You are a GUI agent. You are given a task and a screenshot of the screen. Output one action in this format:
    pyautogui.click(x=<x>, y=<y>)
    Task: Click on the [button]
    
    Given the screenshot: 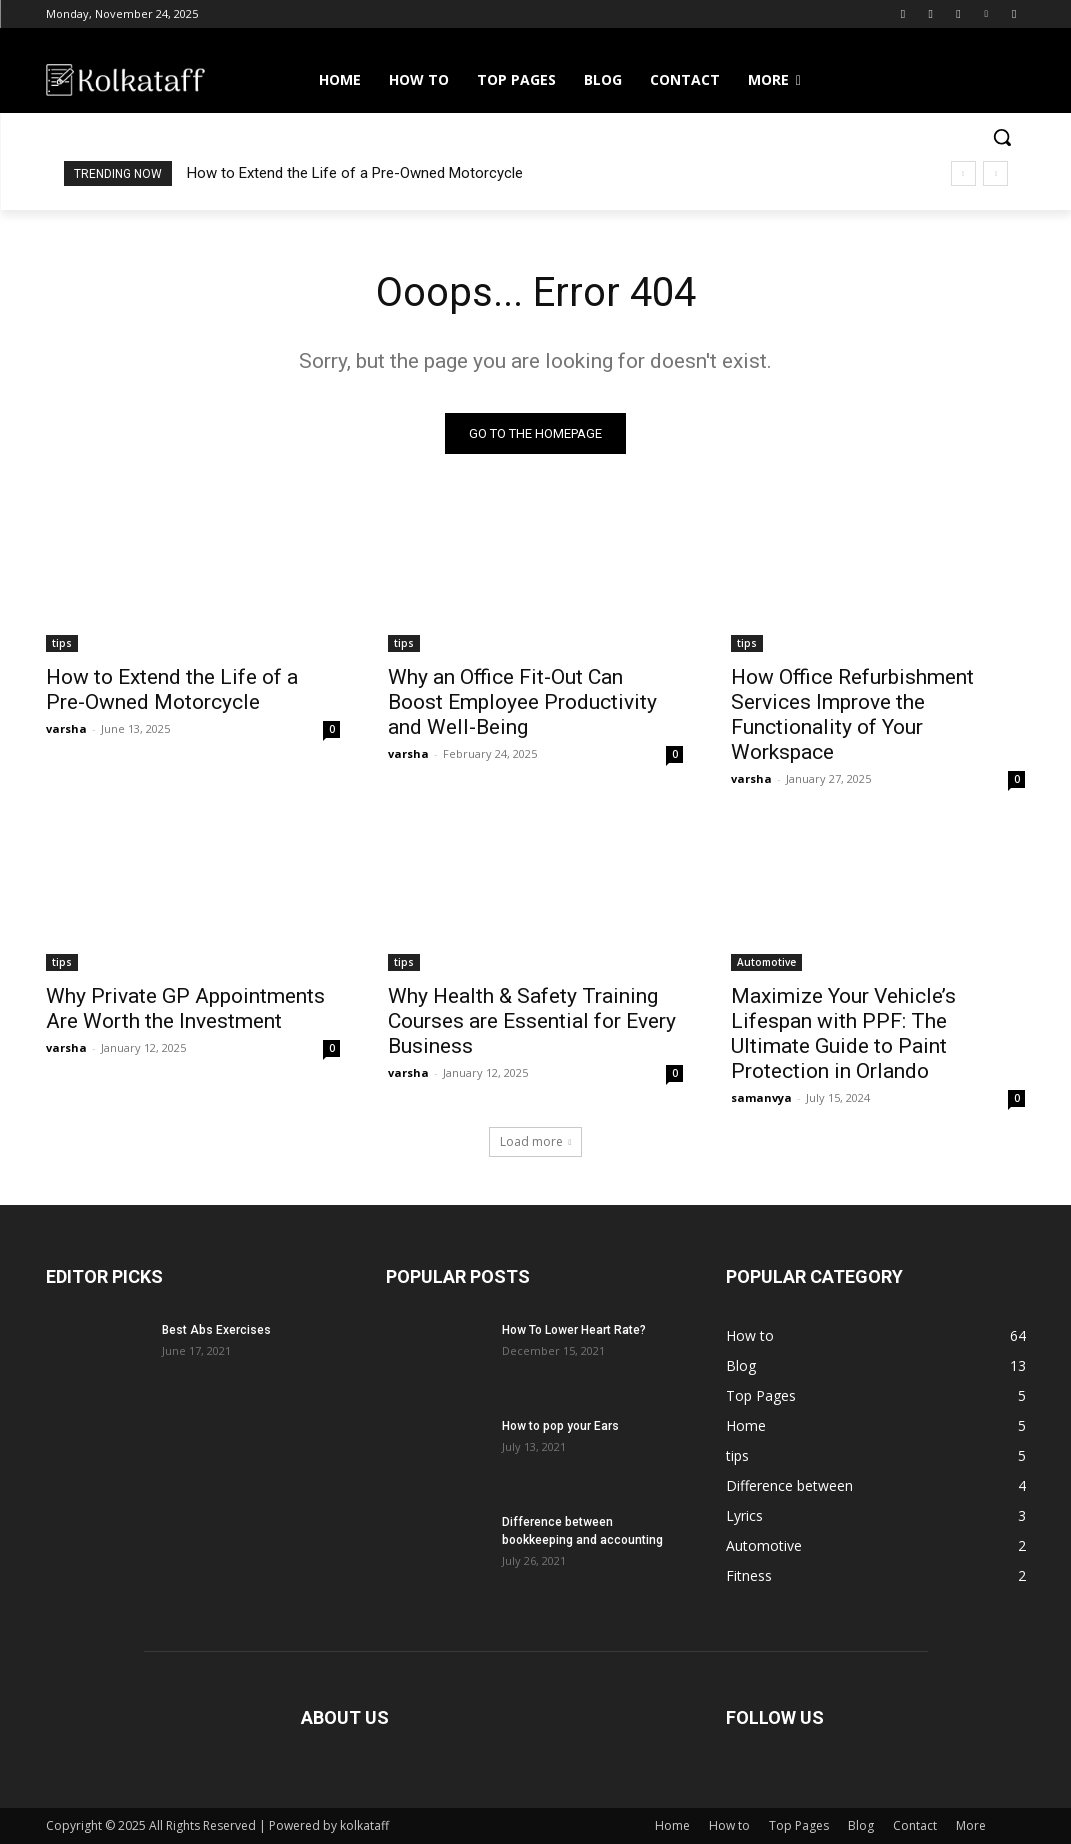 What is the action you would take?
    pyautogui.click(x=1002, y=137)
    